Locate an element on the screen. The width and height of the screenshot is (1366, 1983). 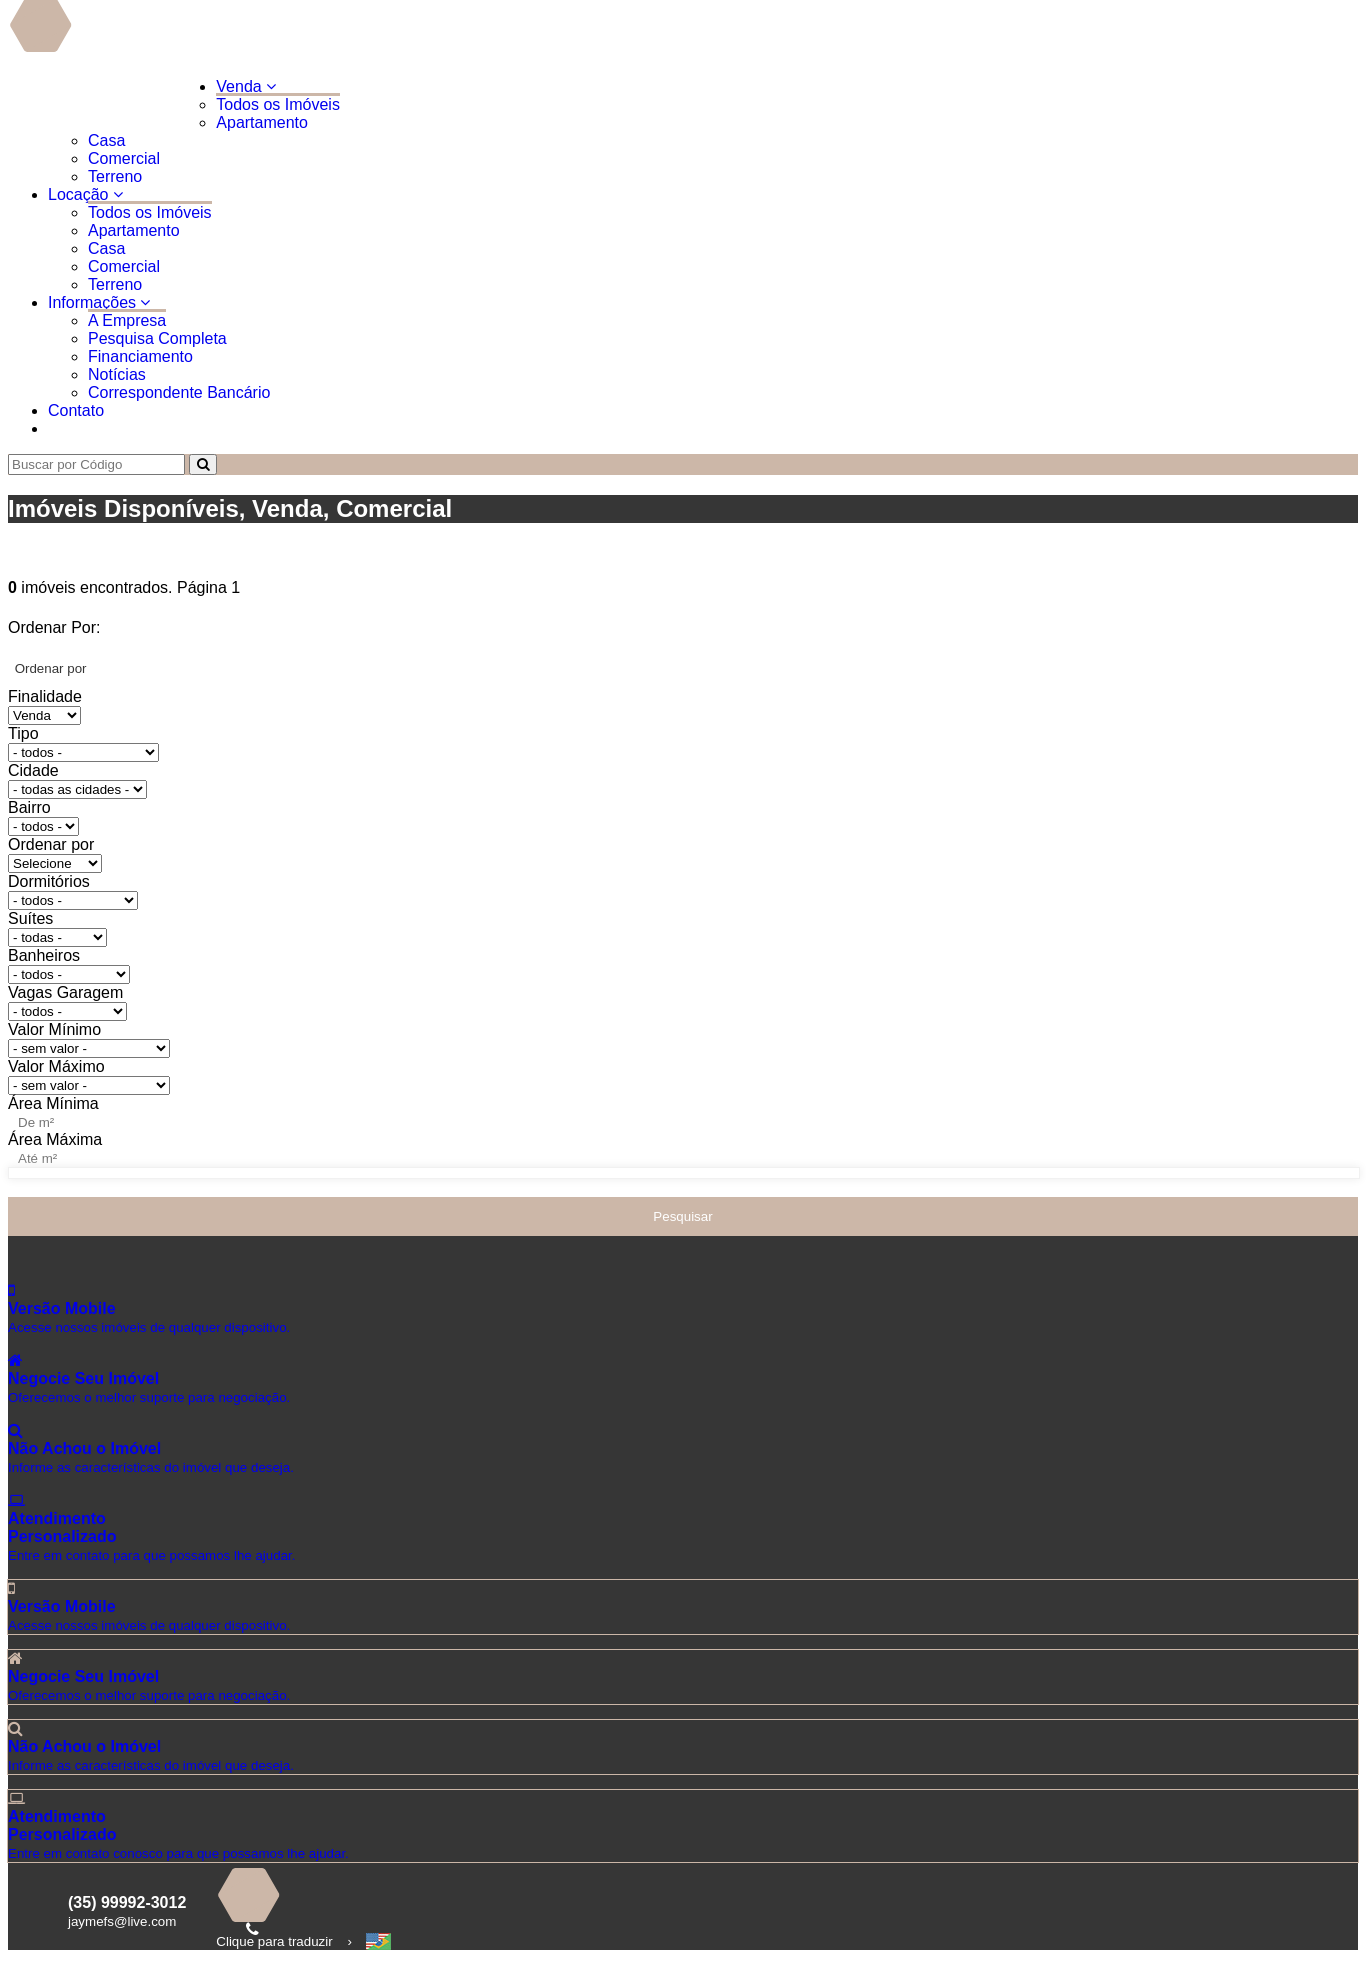
Correspondente Bancário is located at coordinates (179, 392).